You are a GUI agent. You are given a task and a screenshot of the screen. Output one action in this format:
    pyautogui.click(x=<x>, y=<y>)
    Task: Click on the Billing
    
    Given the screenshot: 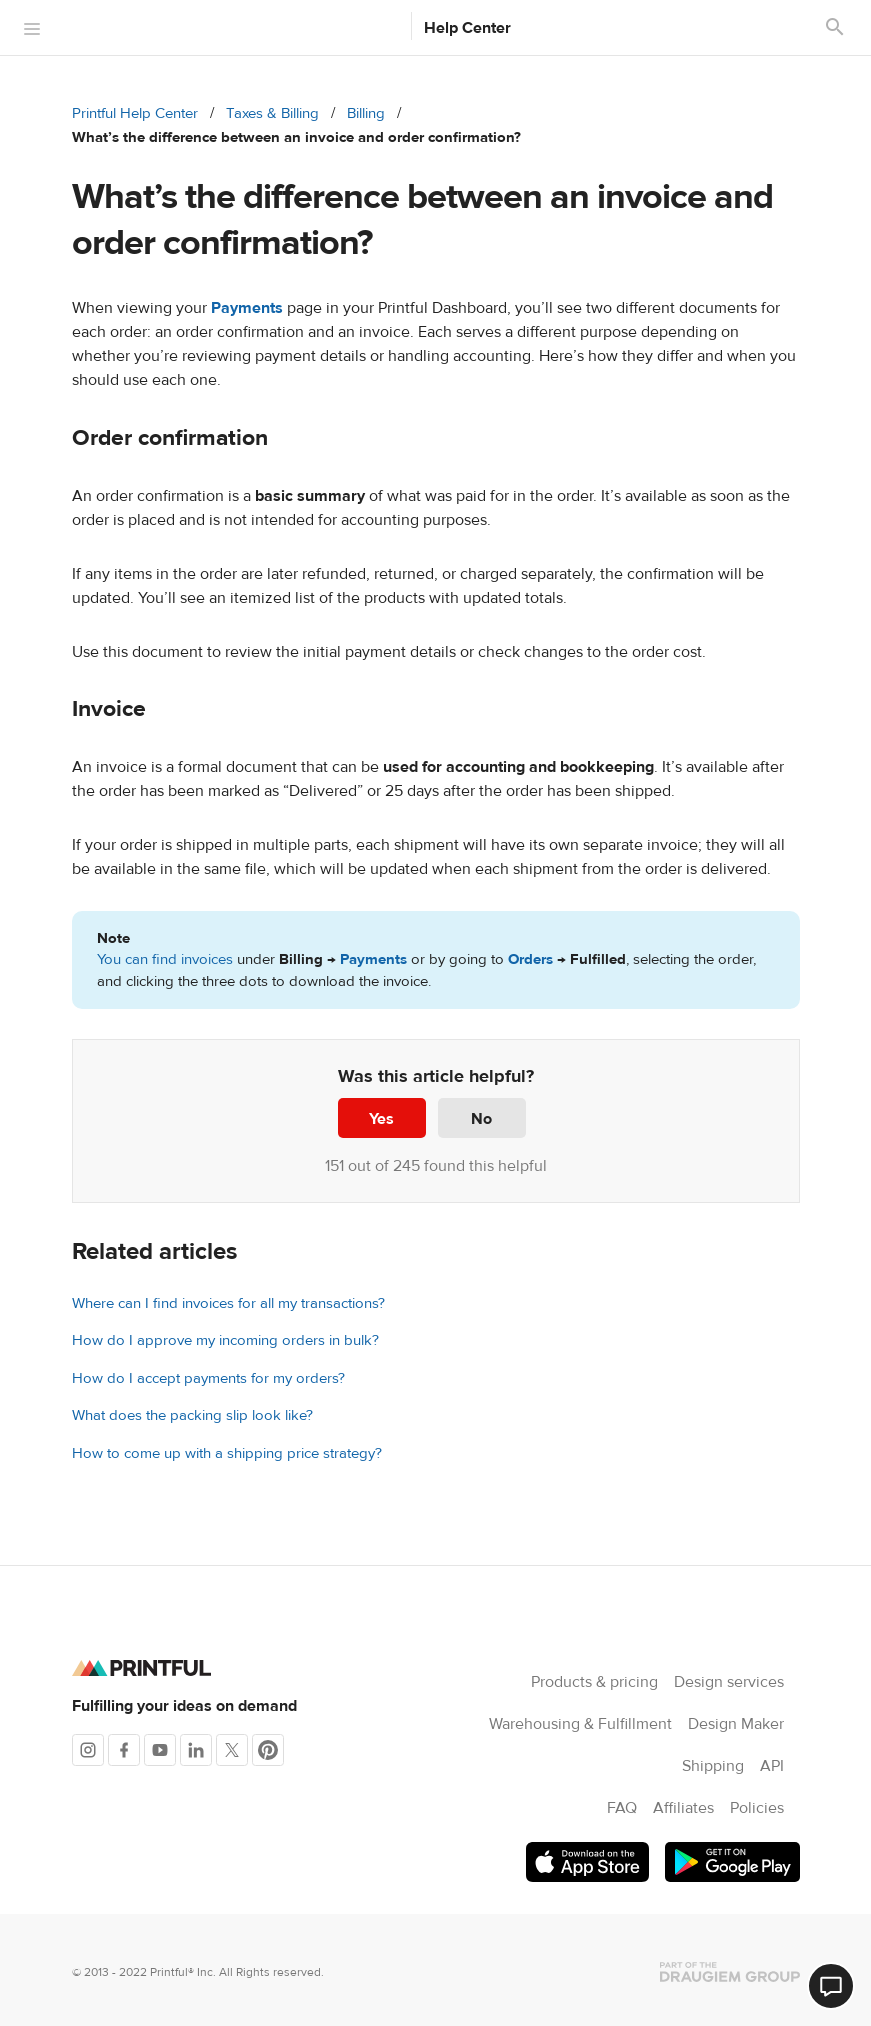 What is the action you would take?
    pyautogui.click(x=366, y=113)
    